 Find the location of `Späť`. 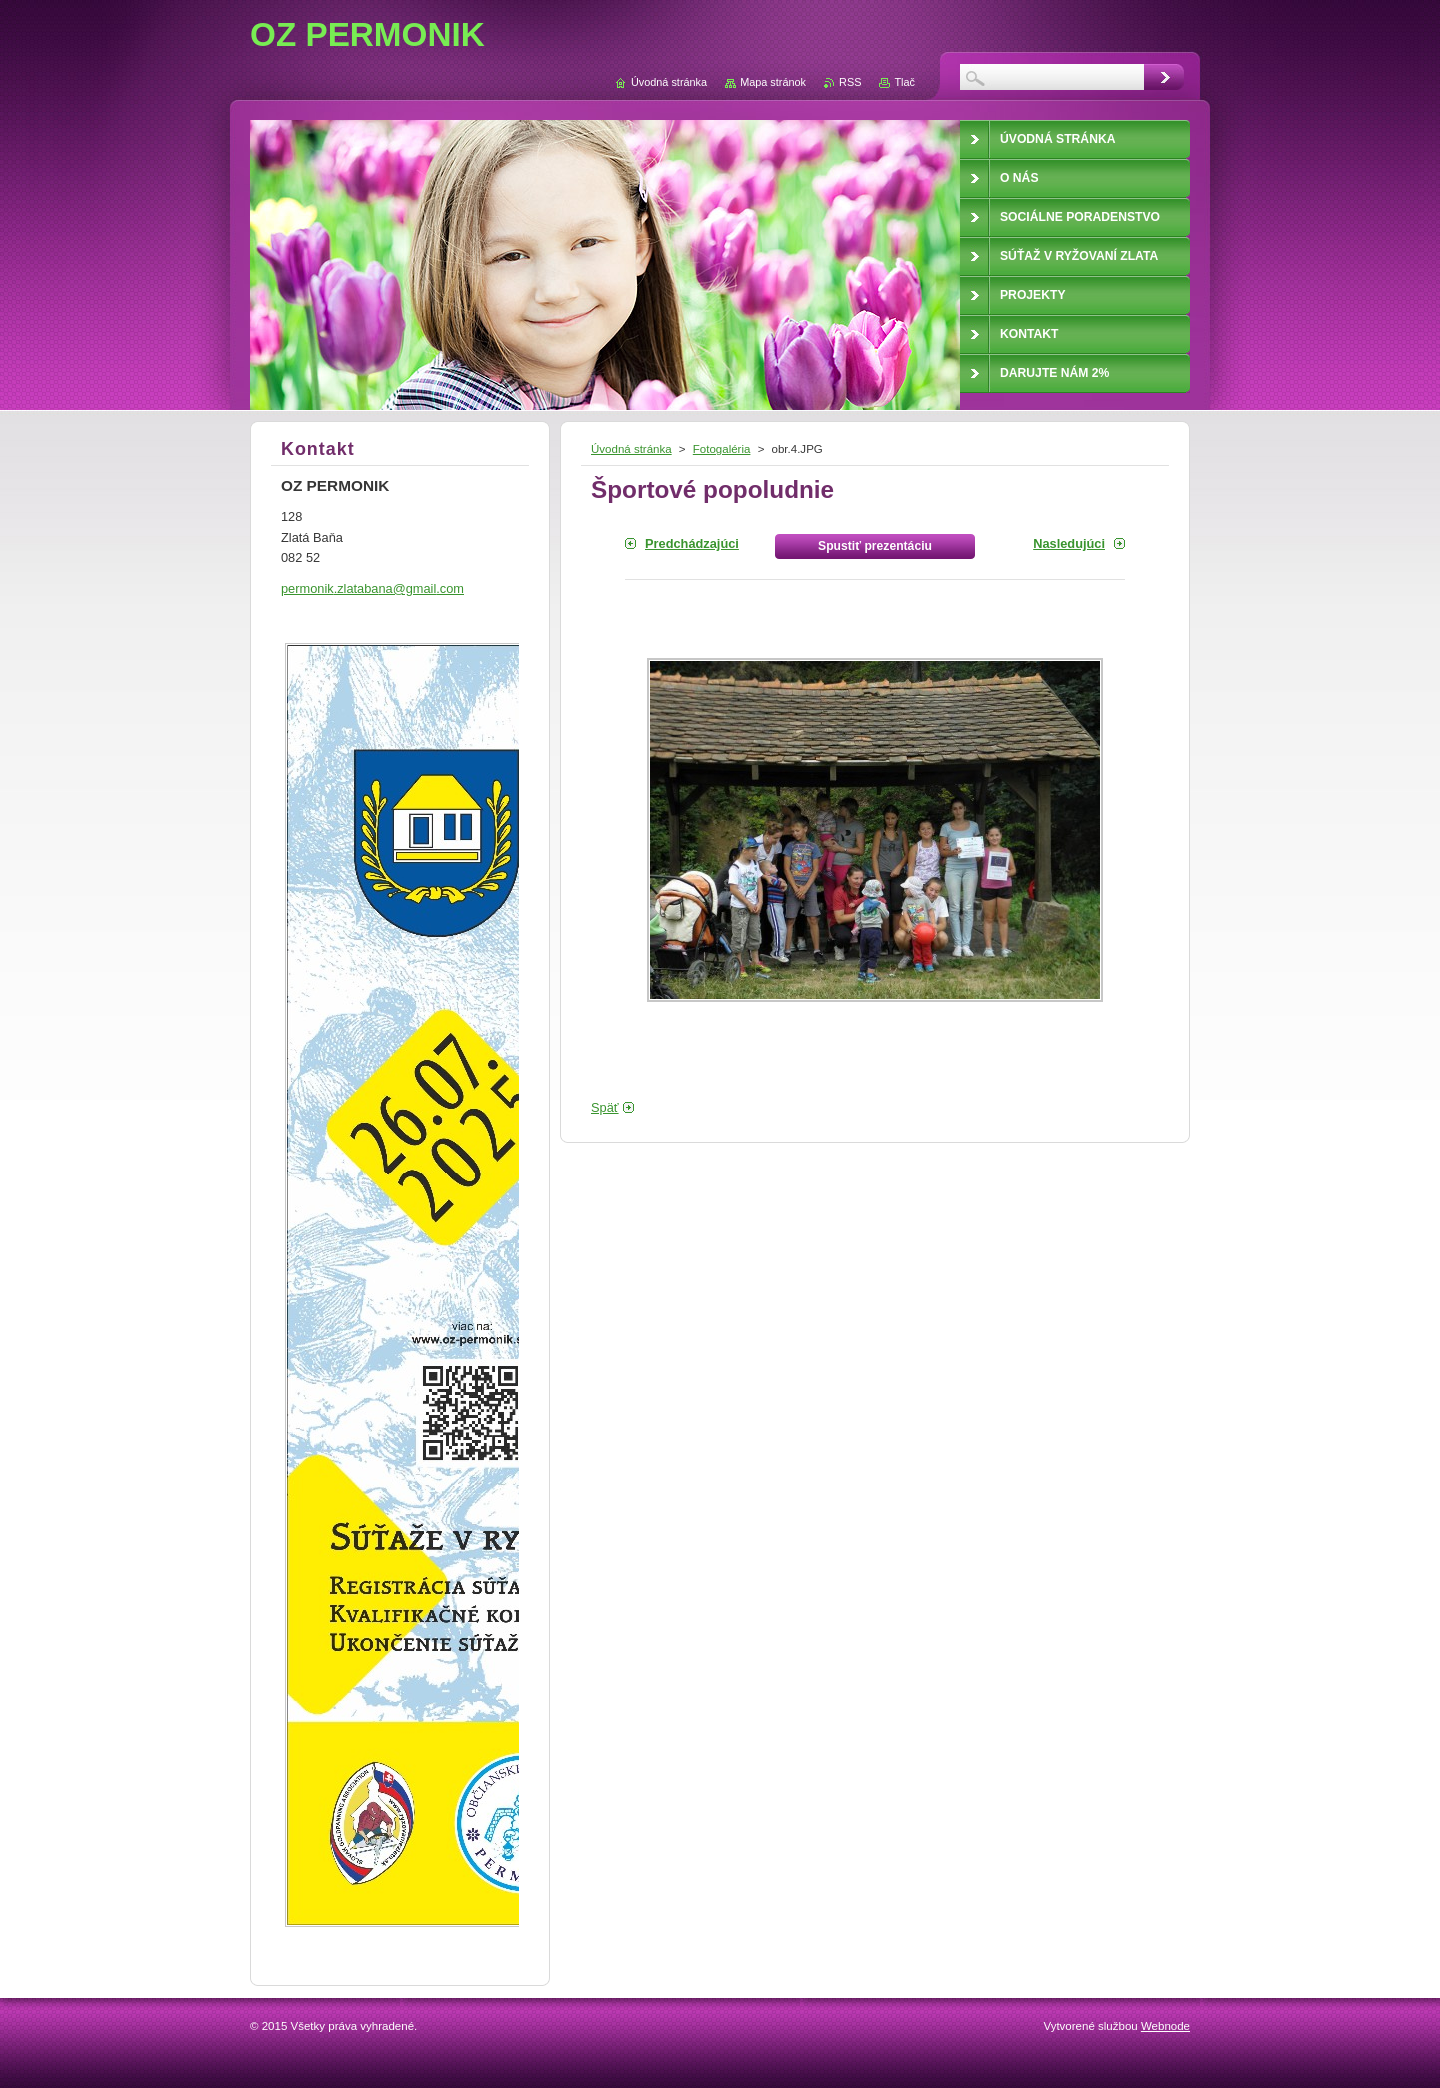

Späť is located at coordinates (605, 1107).